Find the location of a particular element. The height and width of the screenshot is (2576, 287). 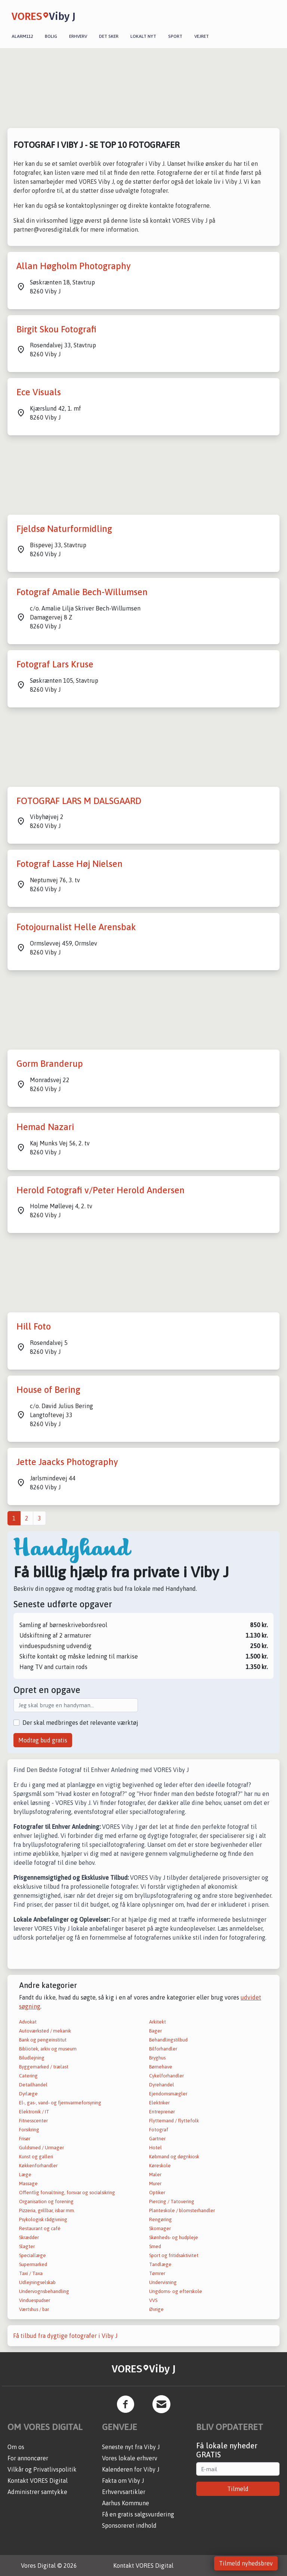

Det sker is located at coordinates (108, 36).